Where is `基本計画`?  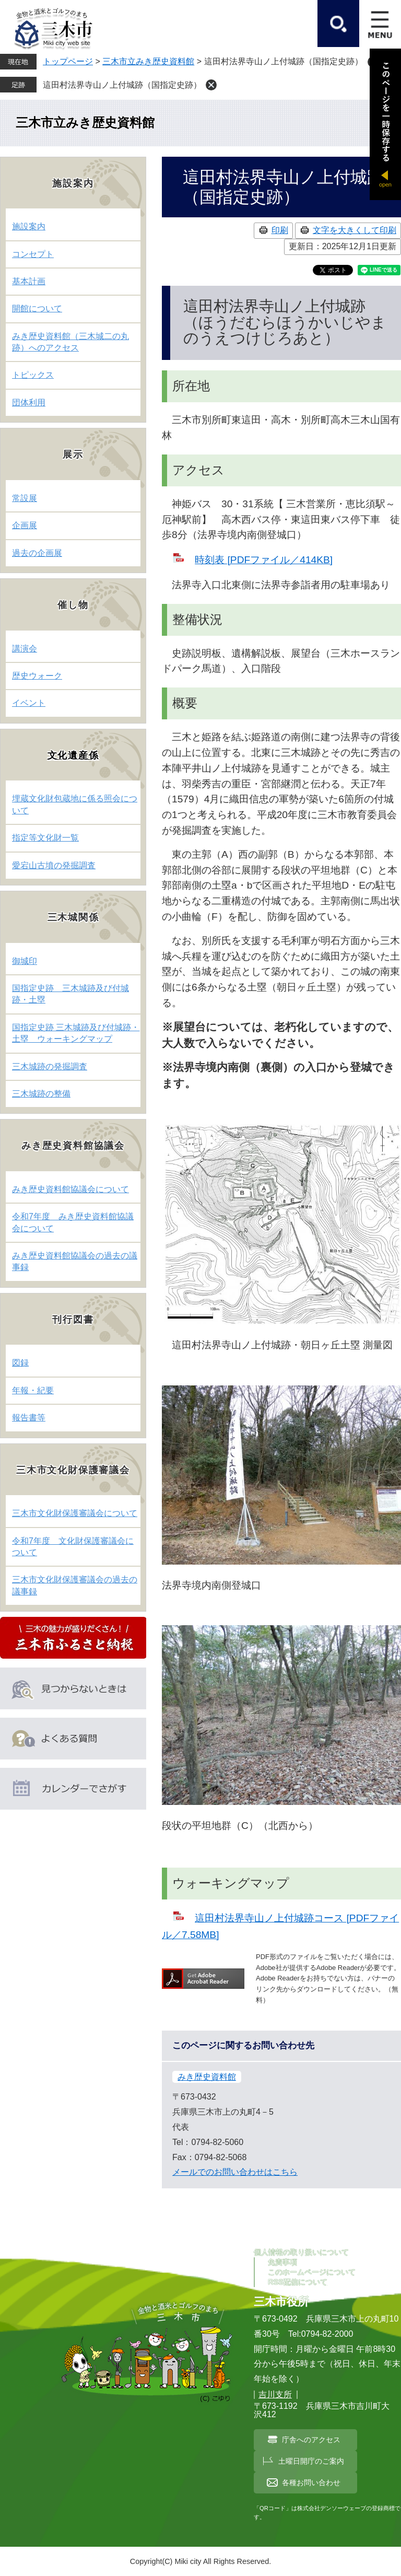
基本計画 is located at coordinates (28, 281).